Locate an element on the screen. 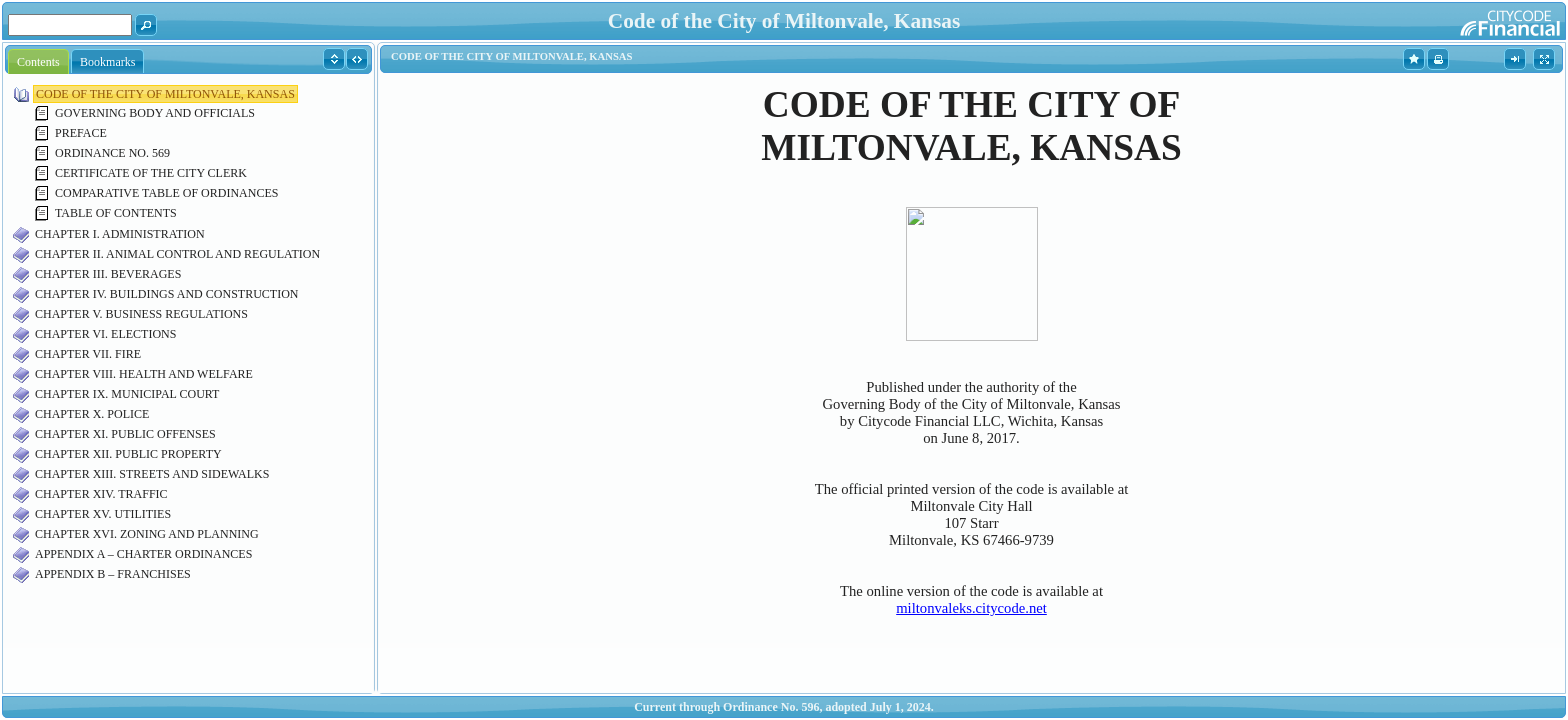 This screenshot has width=1568, height=720. CHAPTER XII. PUBLIC PROPERTY is located at coordinates (128, 454).